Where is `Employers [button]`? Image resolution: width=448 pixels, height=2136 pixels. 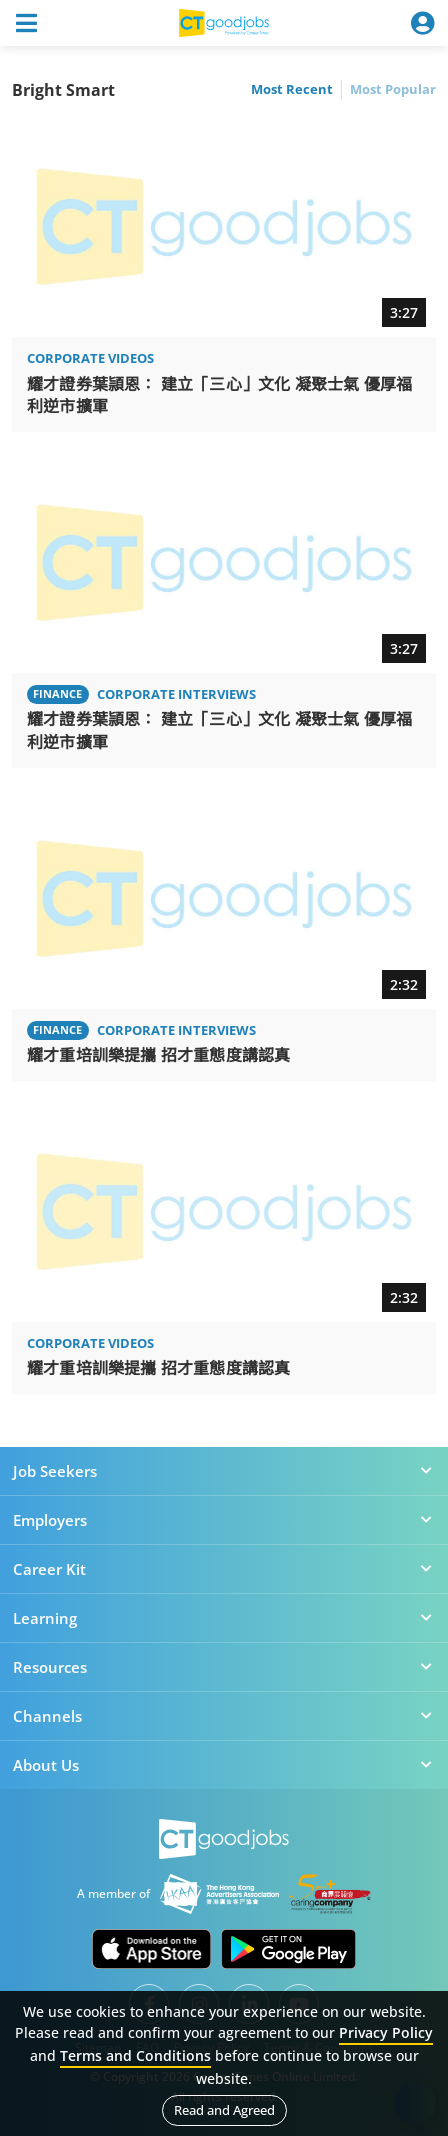
Employers [button] is located at coordinates (224, 1520).